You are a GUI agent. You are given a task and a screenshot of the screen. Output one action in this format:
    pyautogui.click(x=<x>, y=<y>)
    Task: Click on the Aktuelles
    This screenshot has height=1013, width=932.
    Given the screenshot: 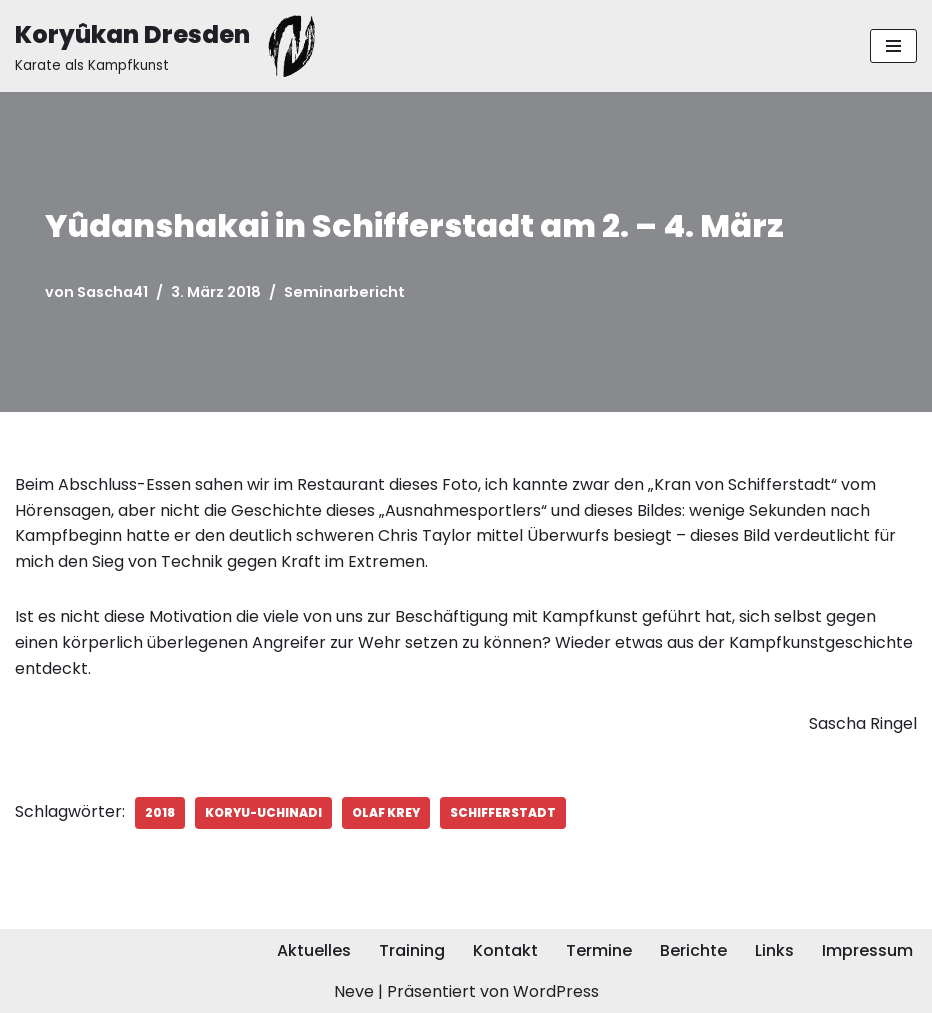 What is the action you would take?
    pyautogui.click(x=314, y=950)
    